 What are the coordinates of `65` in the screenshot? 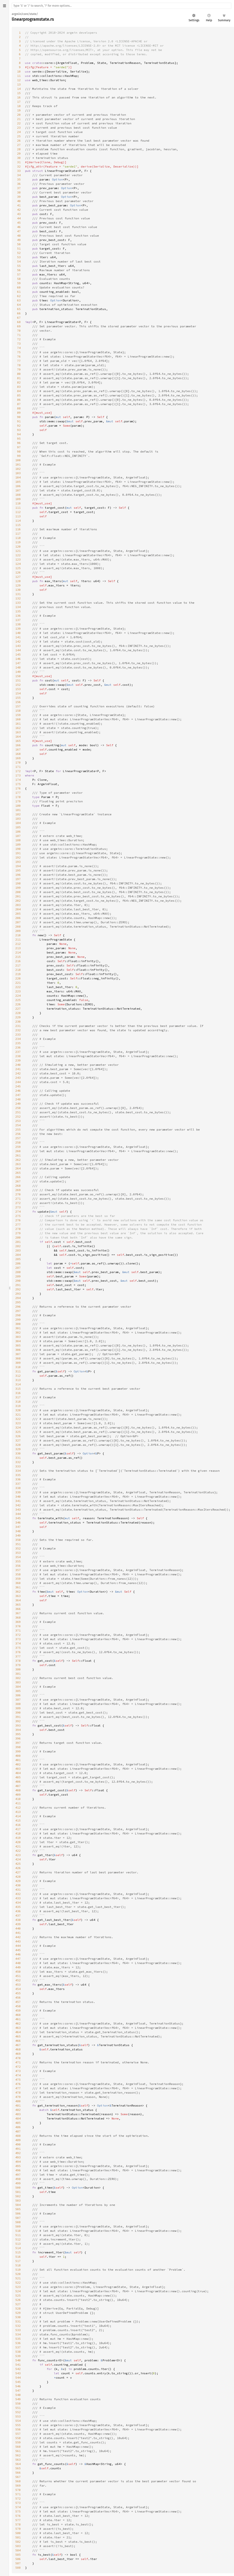 It's located at (19, 309).